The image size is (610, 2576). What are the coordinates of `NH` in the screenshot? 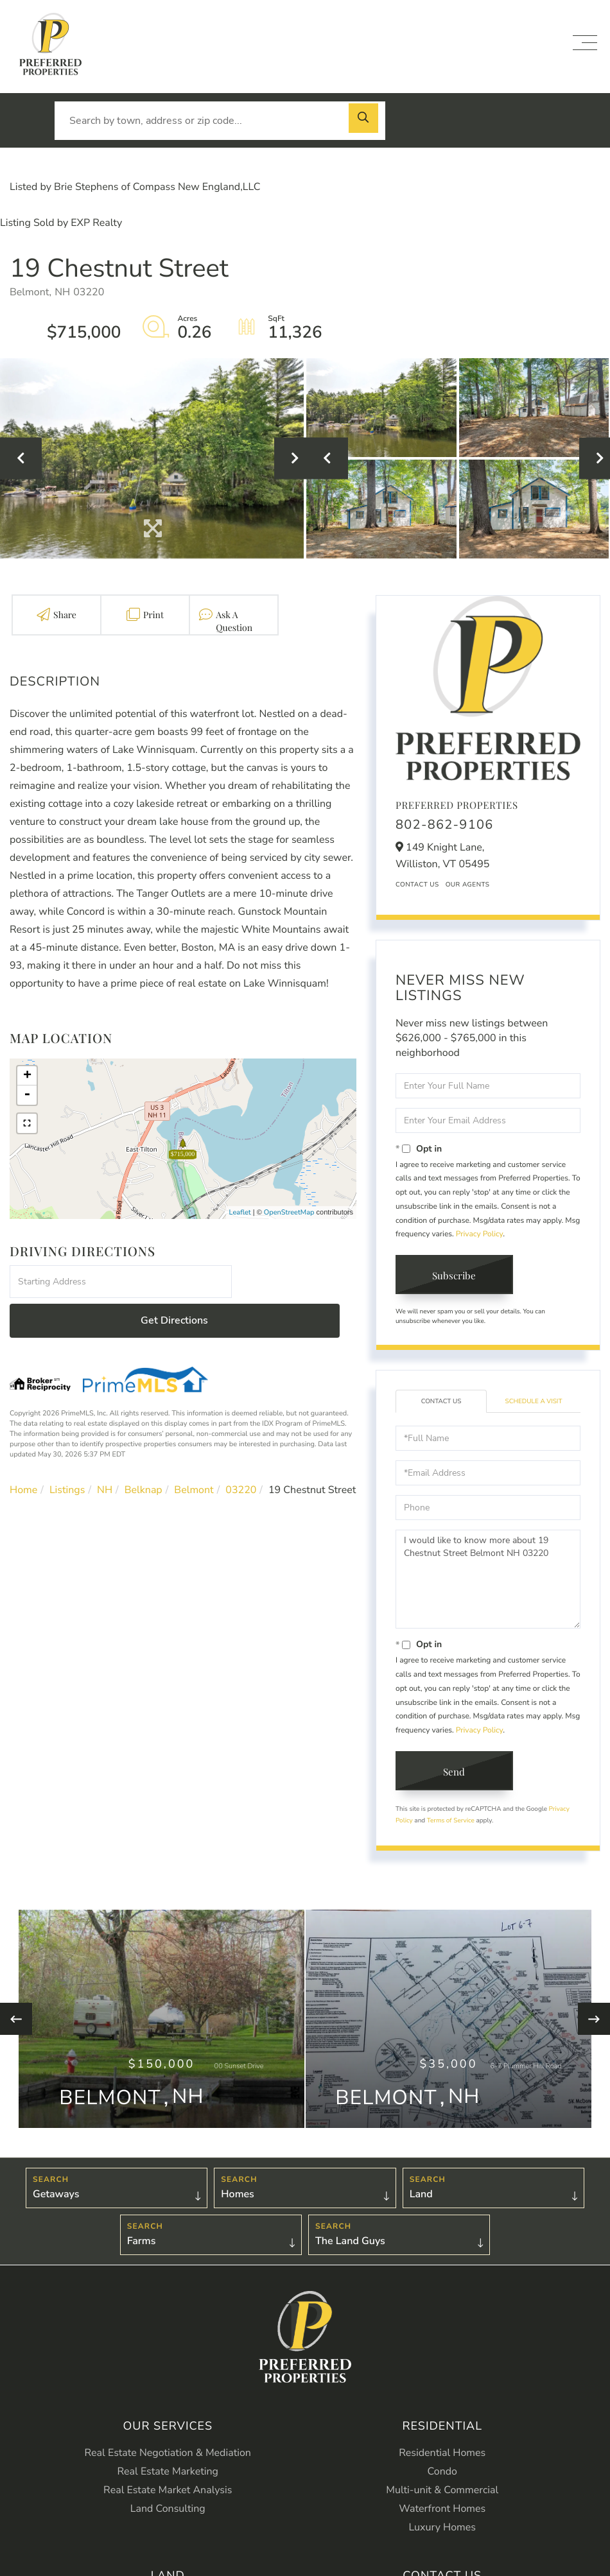 It's located at (104, 1451).